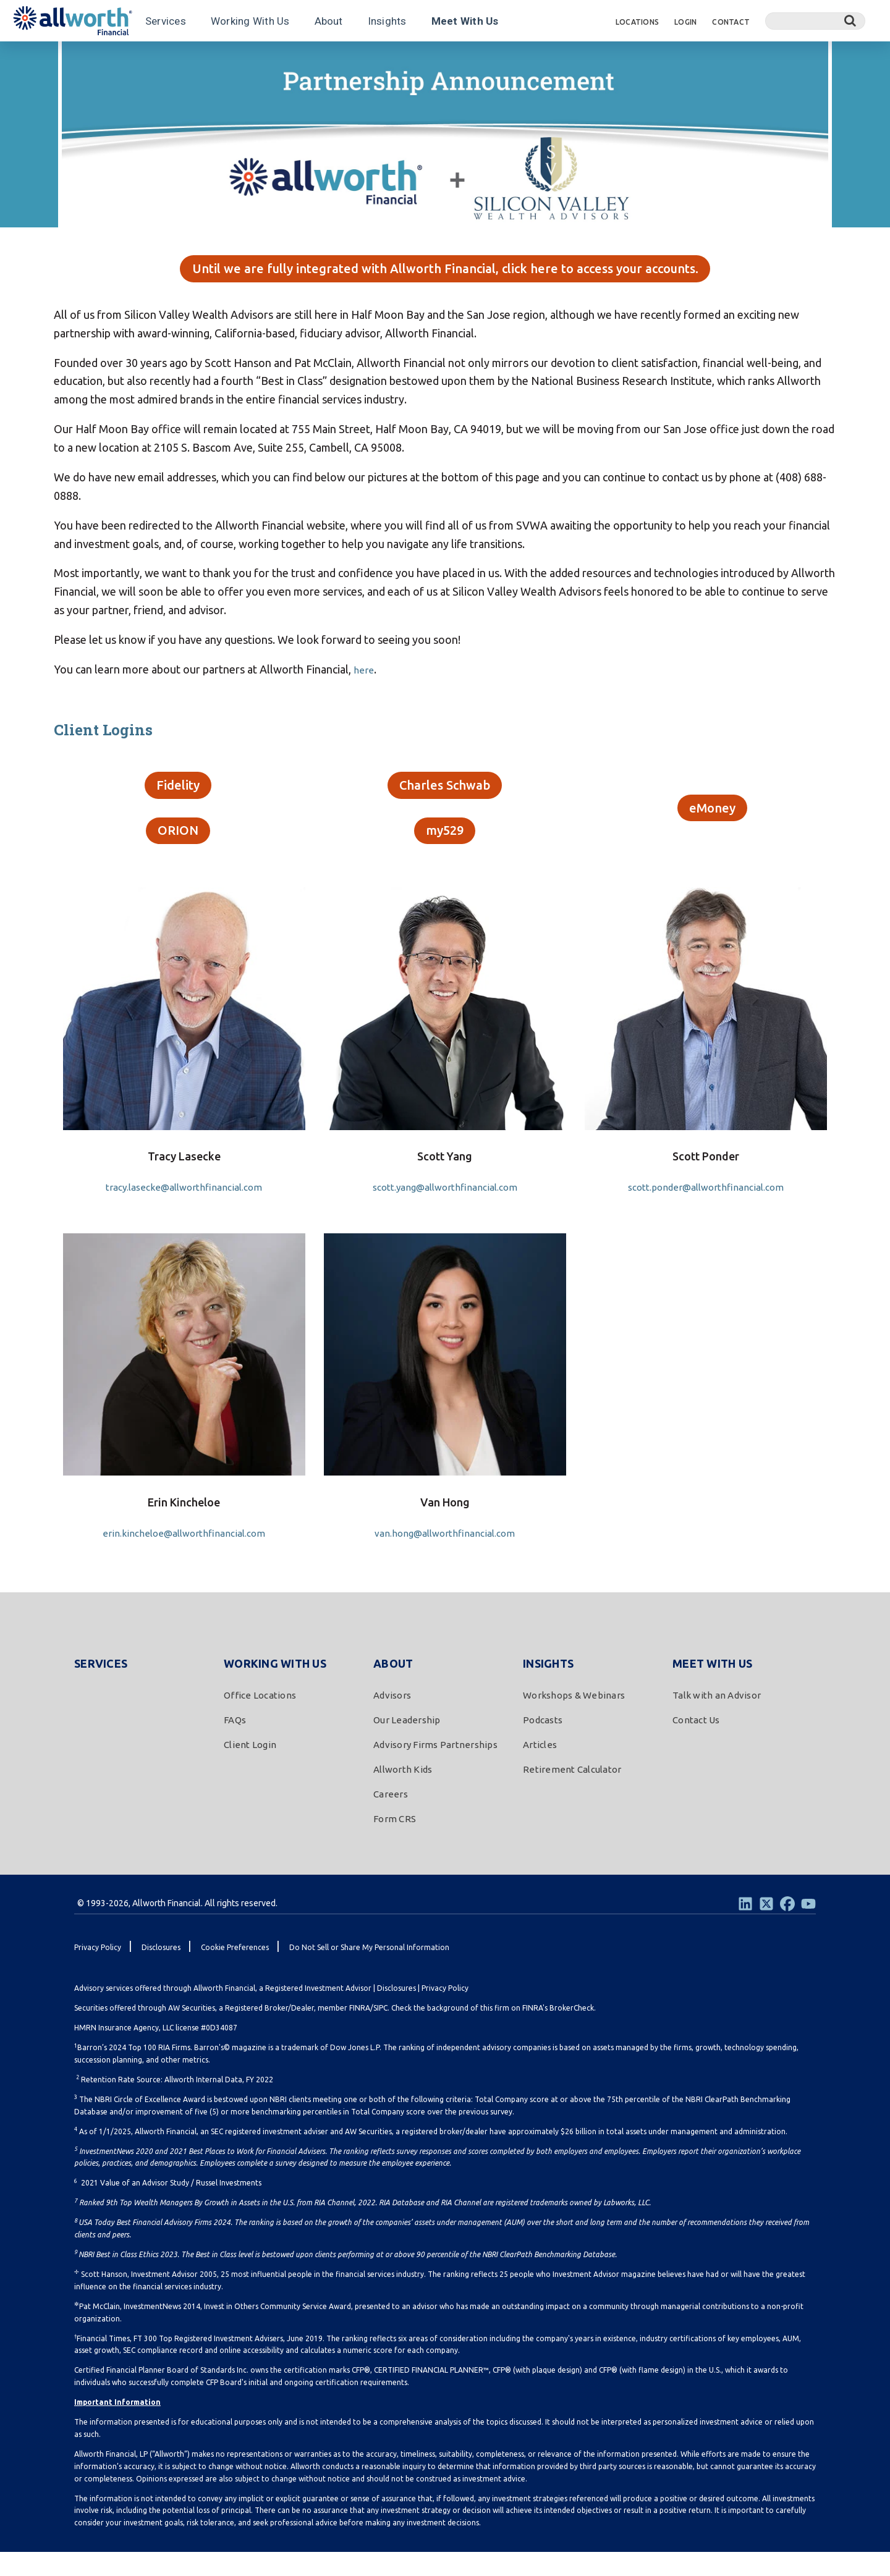 This screenshot has width=890, height=2576. I want to click on Office Locations [menuitem], so click(260, 1719).